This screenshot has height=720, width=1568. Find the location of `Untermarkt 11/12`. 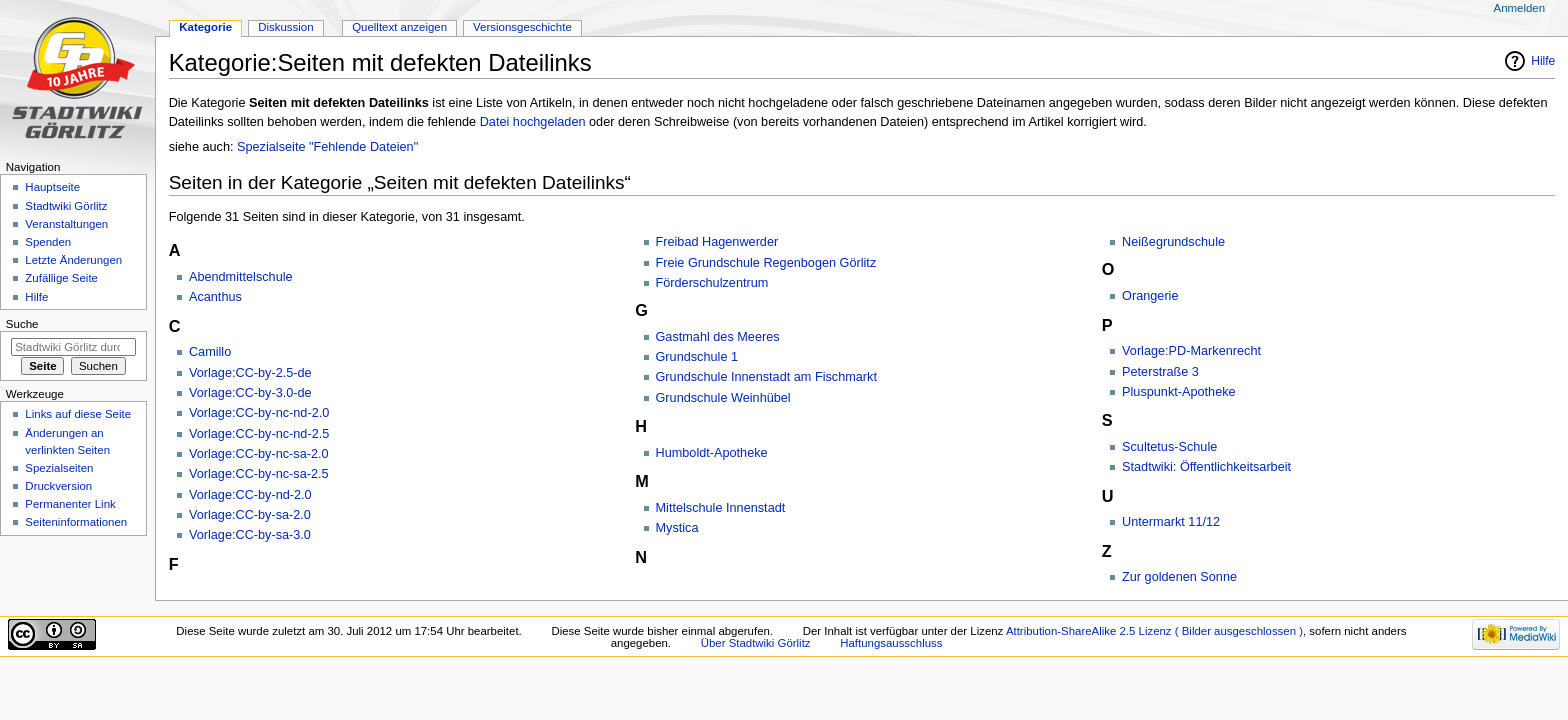

Untermarkt 11/12 is located at coordinates (1171, 522).